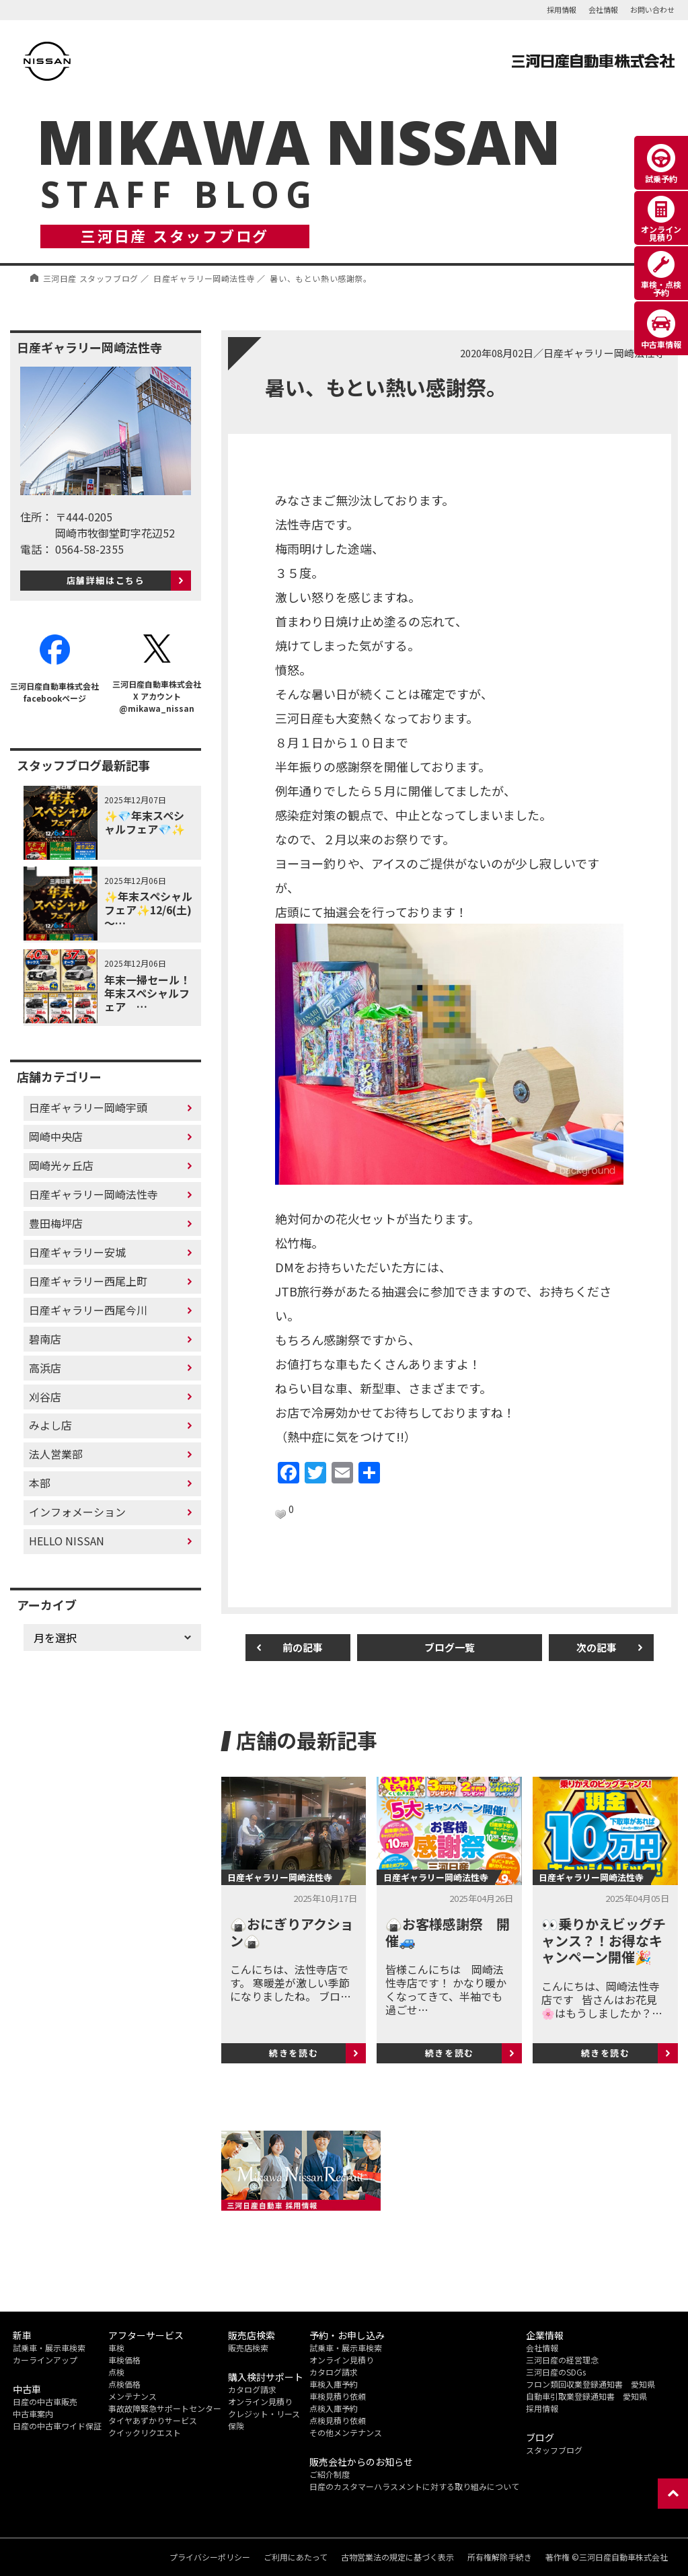  Describe the element at coordinates (33, 2413) in the screenshot. I see `中古車案内` at that location.